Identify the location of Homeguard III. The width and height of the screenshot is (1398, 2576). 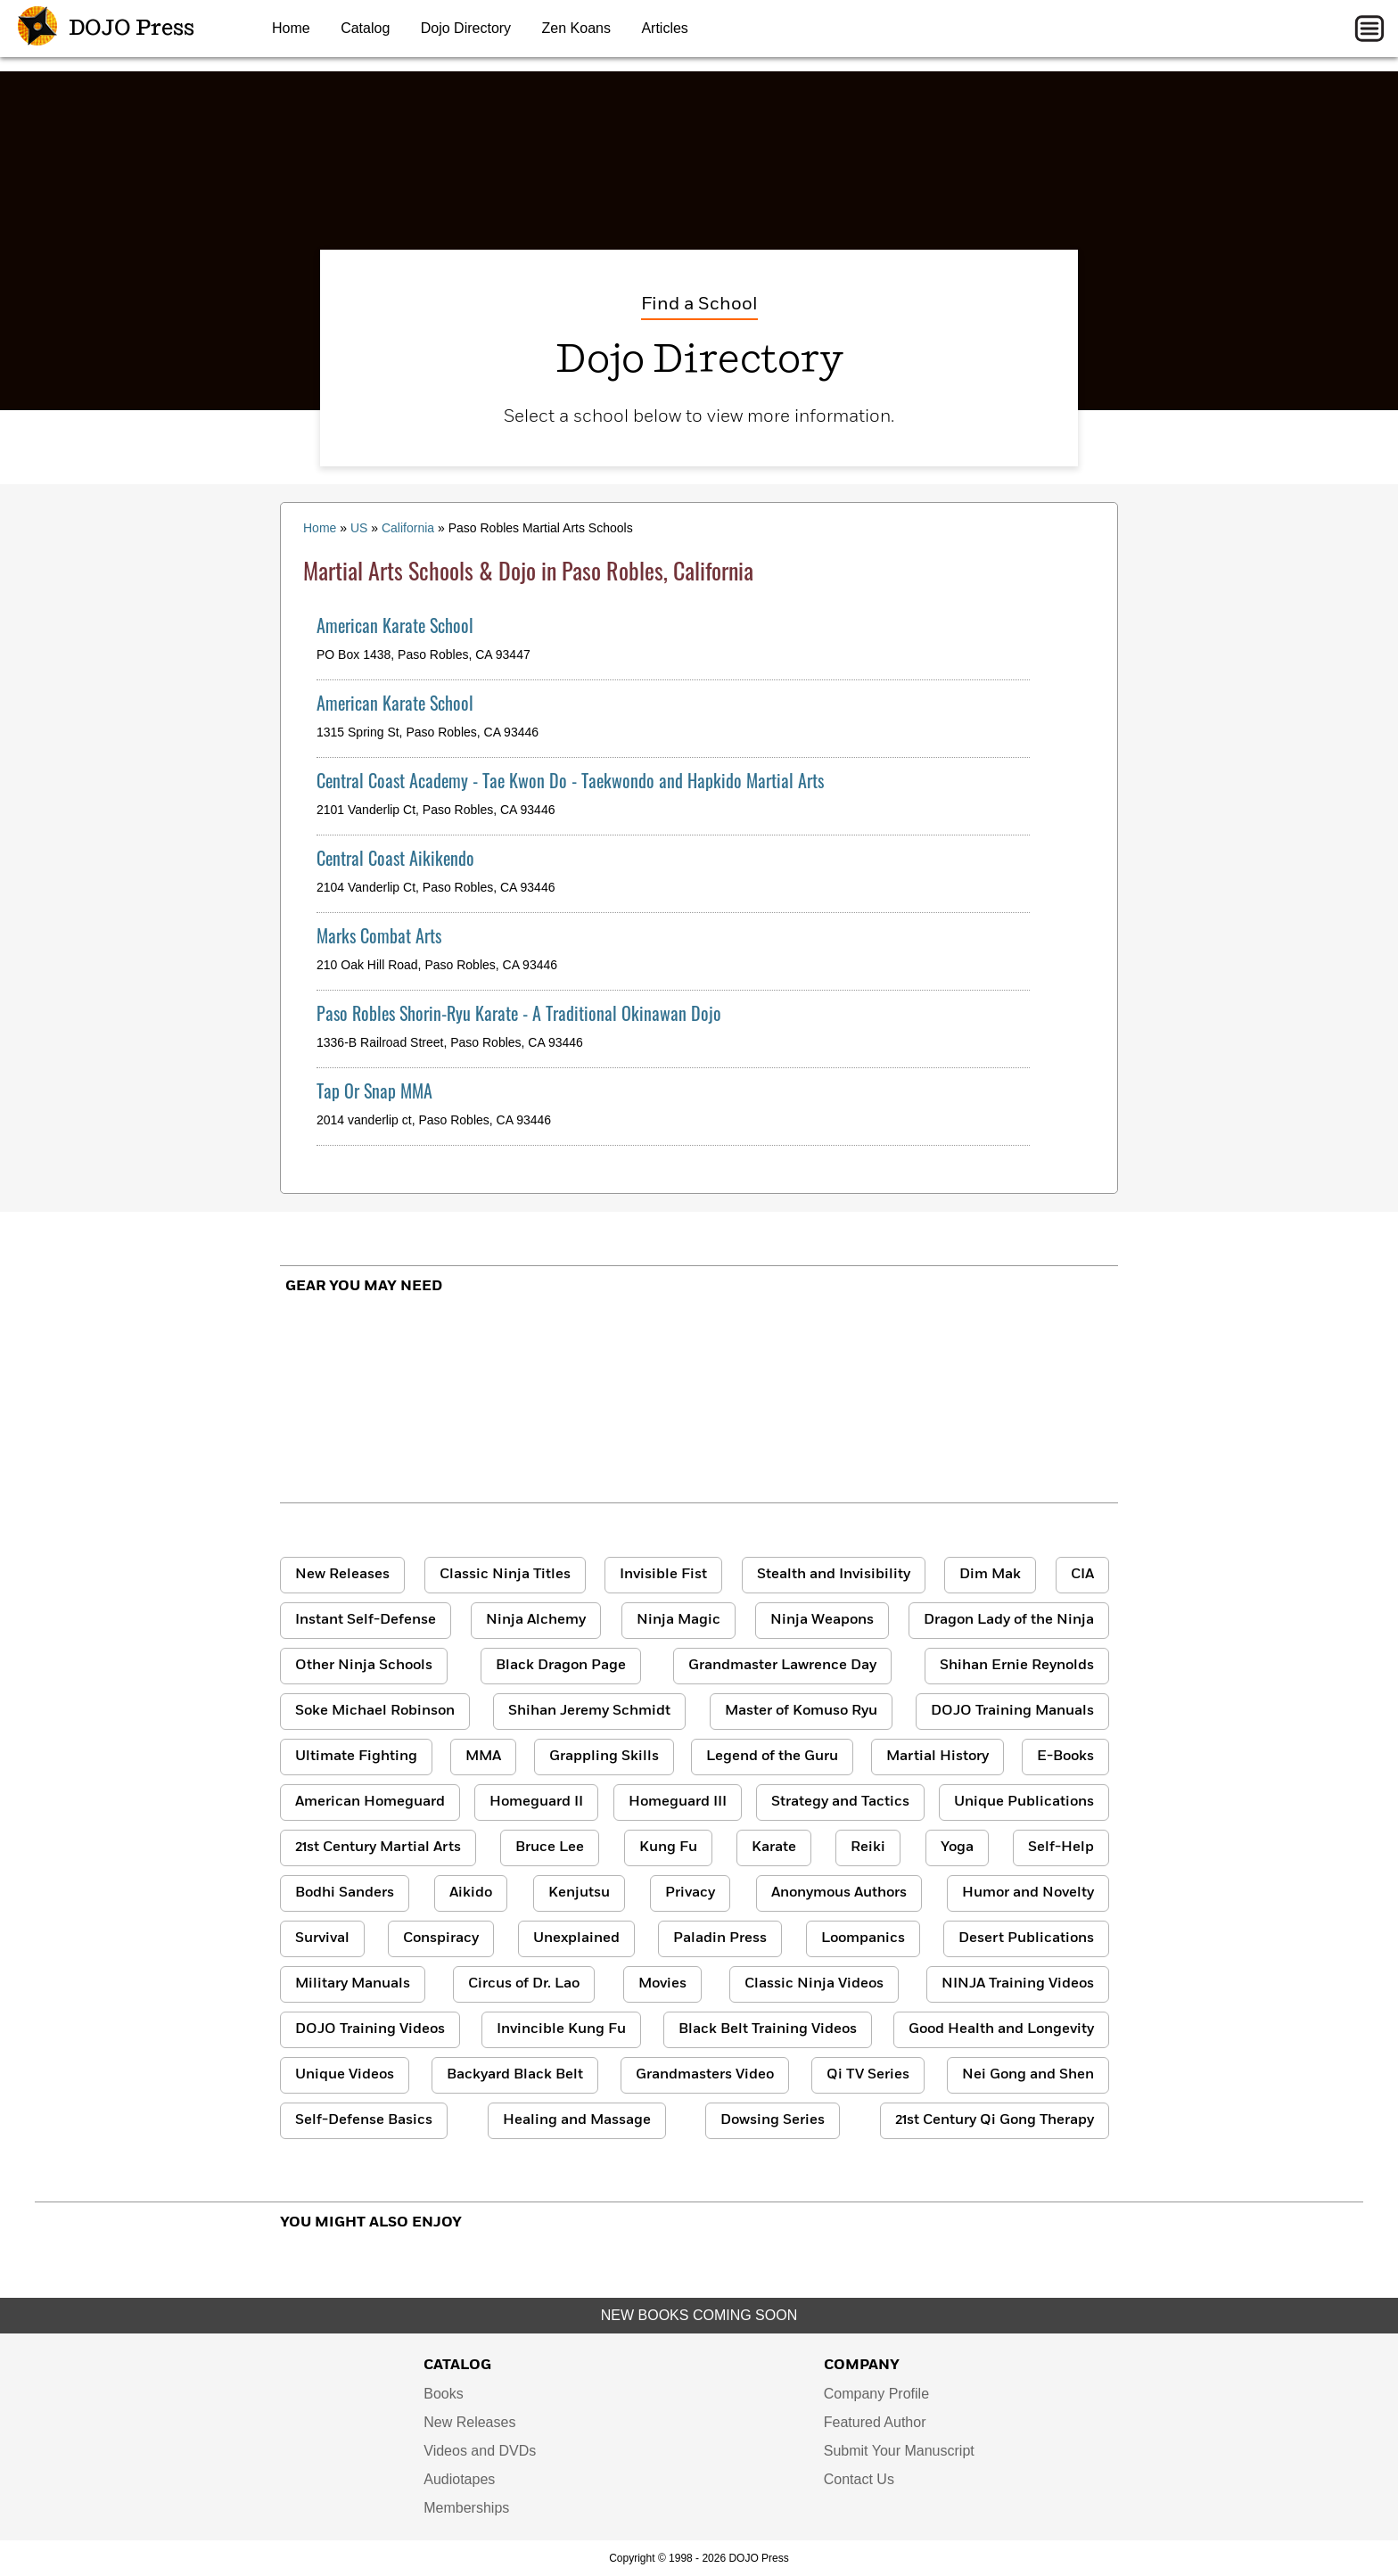
(678, 1802).